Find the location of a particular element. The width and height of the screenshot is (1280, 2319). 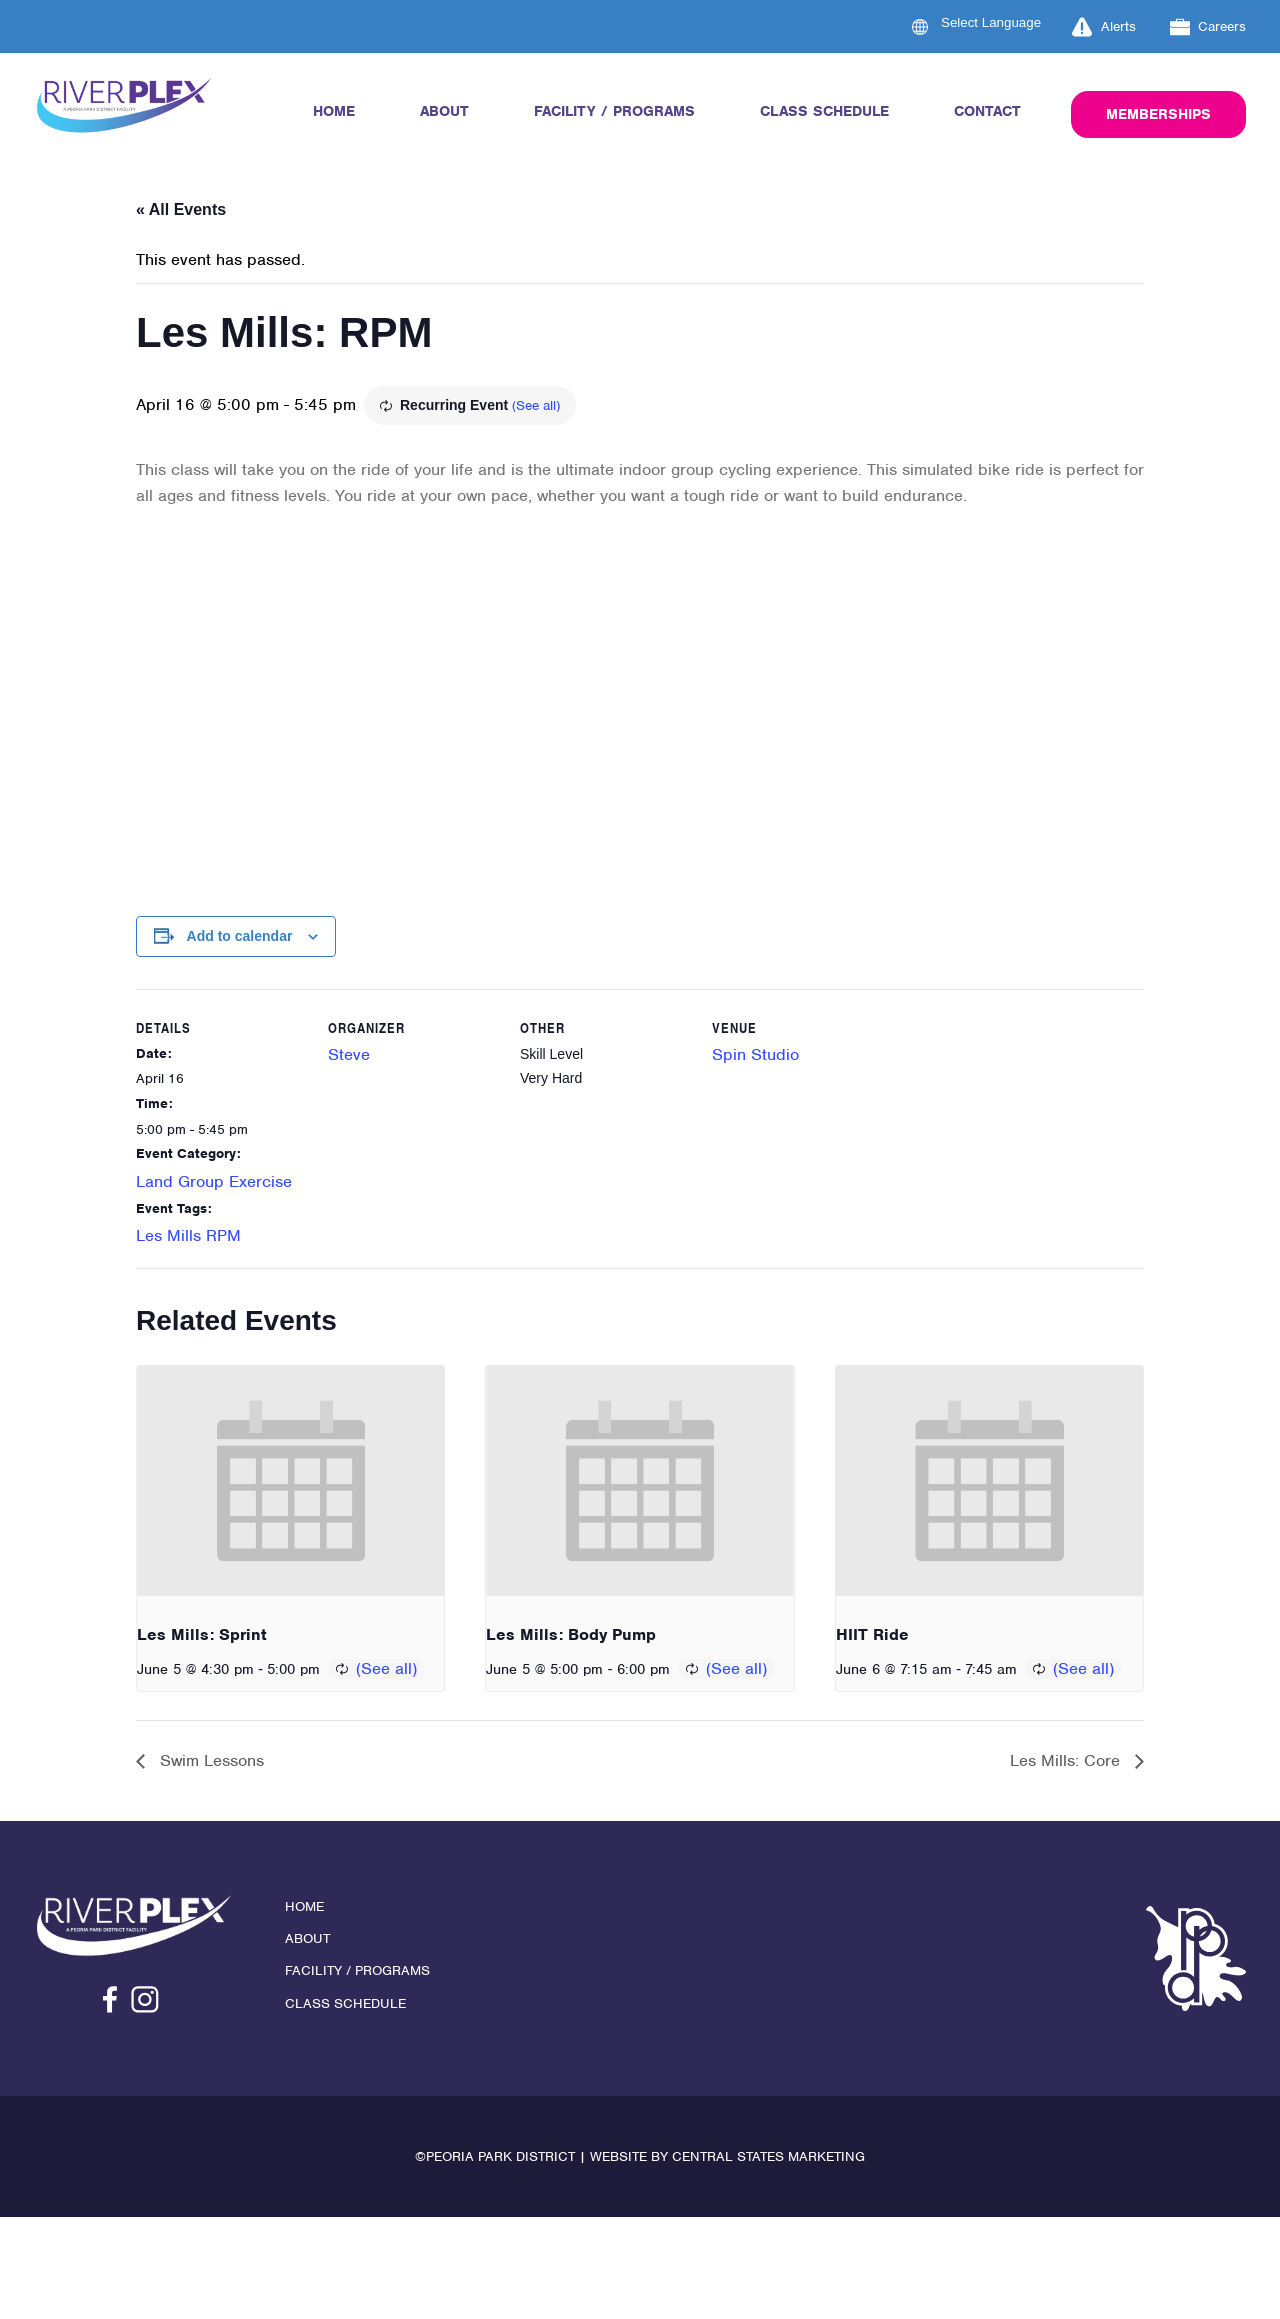

(See all) is located at coordinates (536, 405).